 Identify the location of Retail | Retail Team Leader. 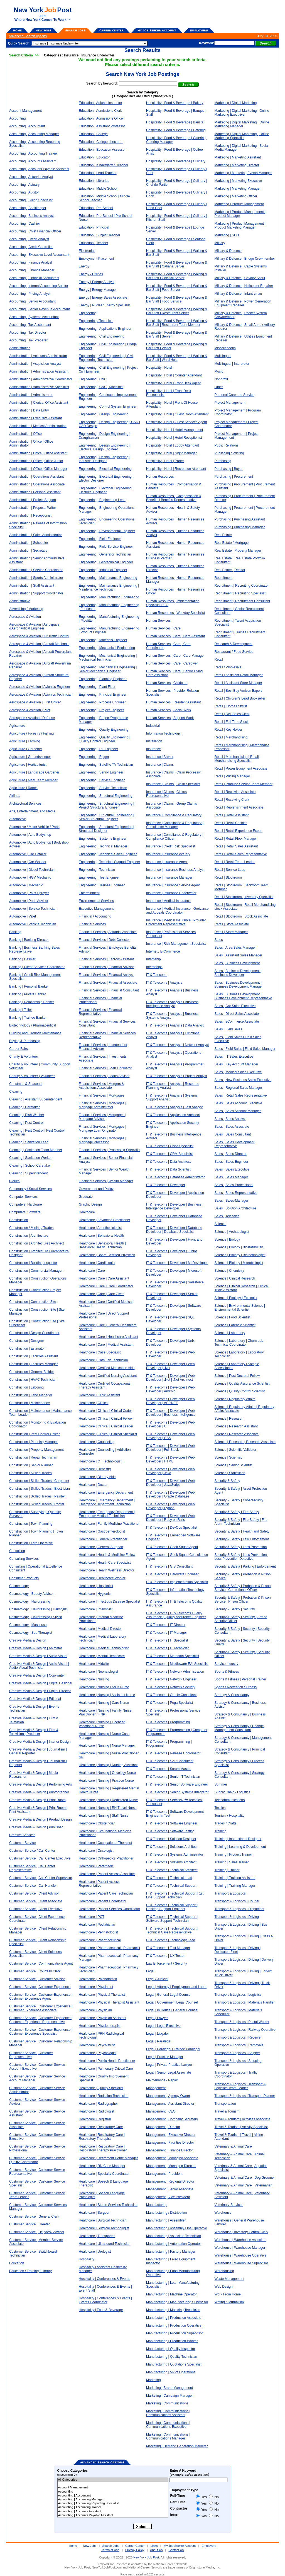
(235, 862).